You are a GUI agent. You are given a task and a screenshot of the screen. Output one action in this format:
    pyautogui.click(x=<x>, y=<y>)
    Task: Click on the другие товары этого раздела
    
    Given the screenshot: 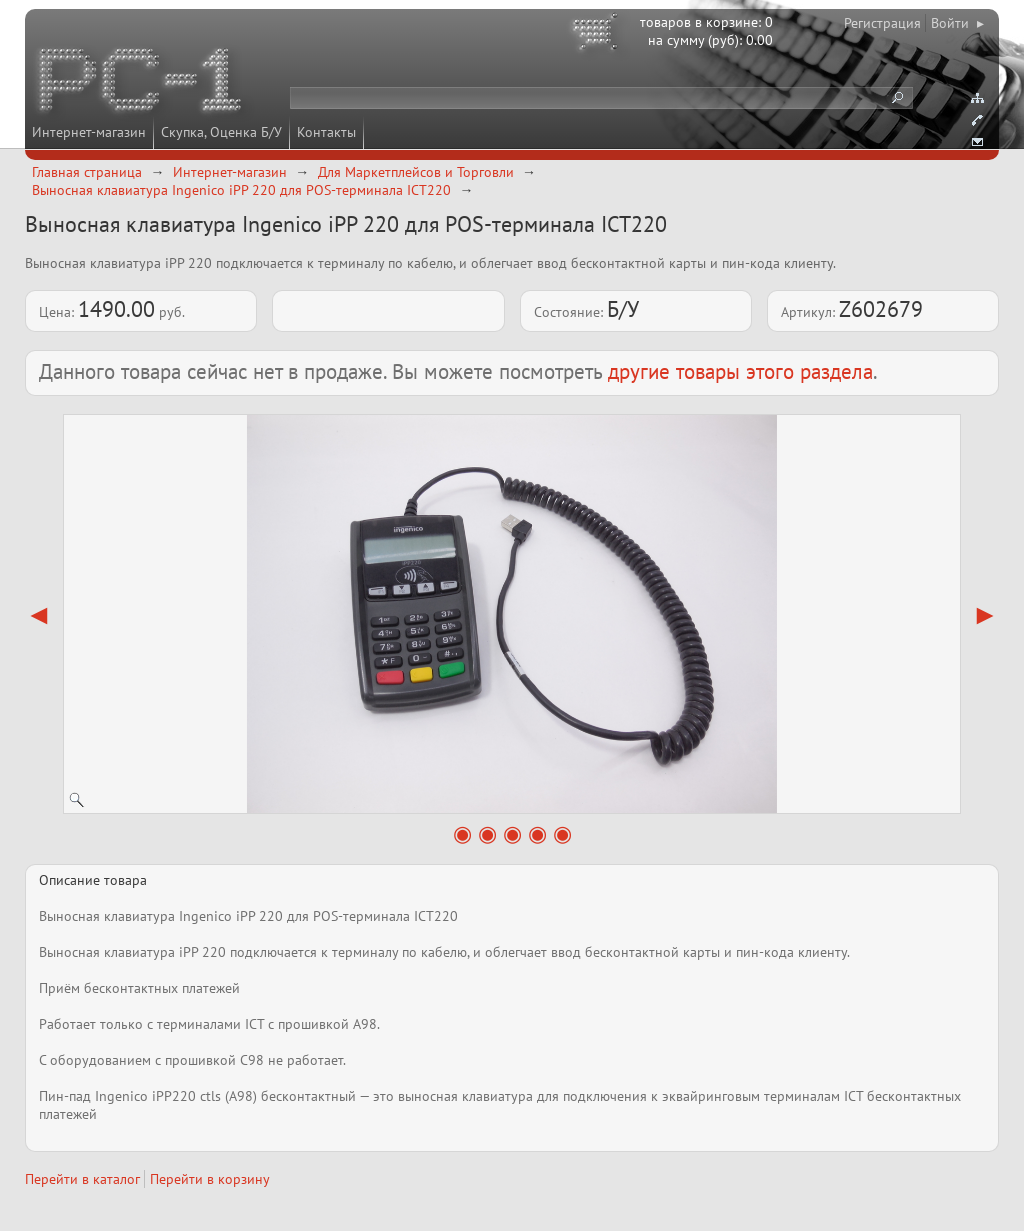 What is the action you would take?
    pyautogui.click(x=740, y=371)
    